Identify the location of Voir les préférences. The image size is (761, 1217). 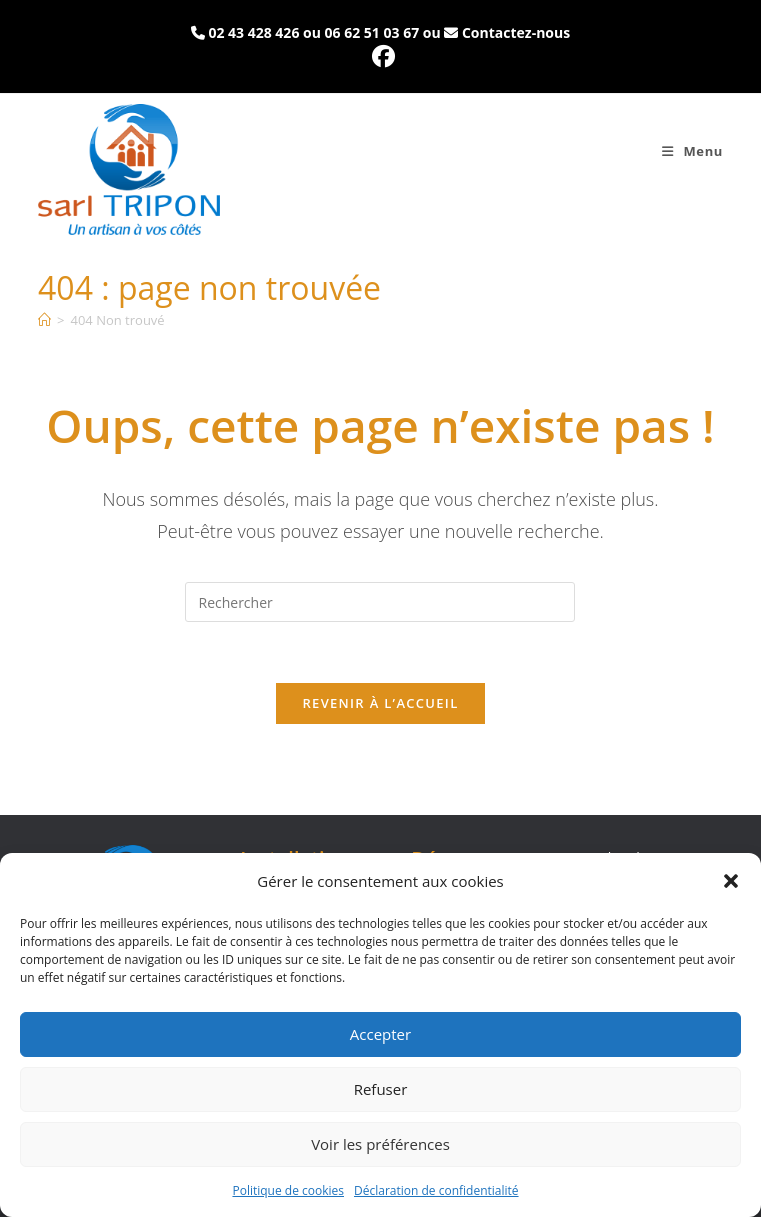
(380, 1144).